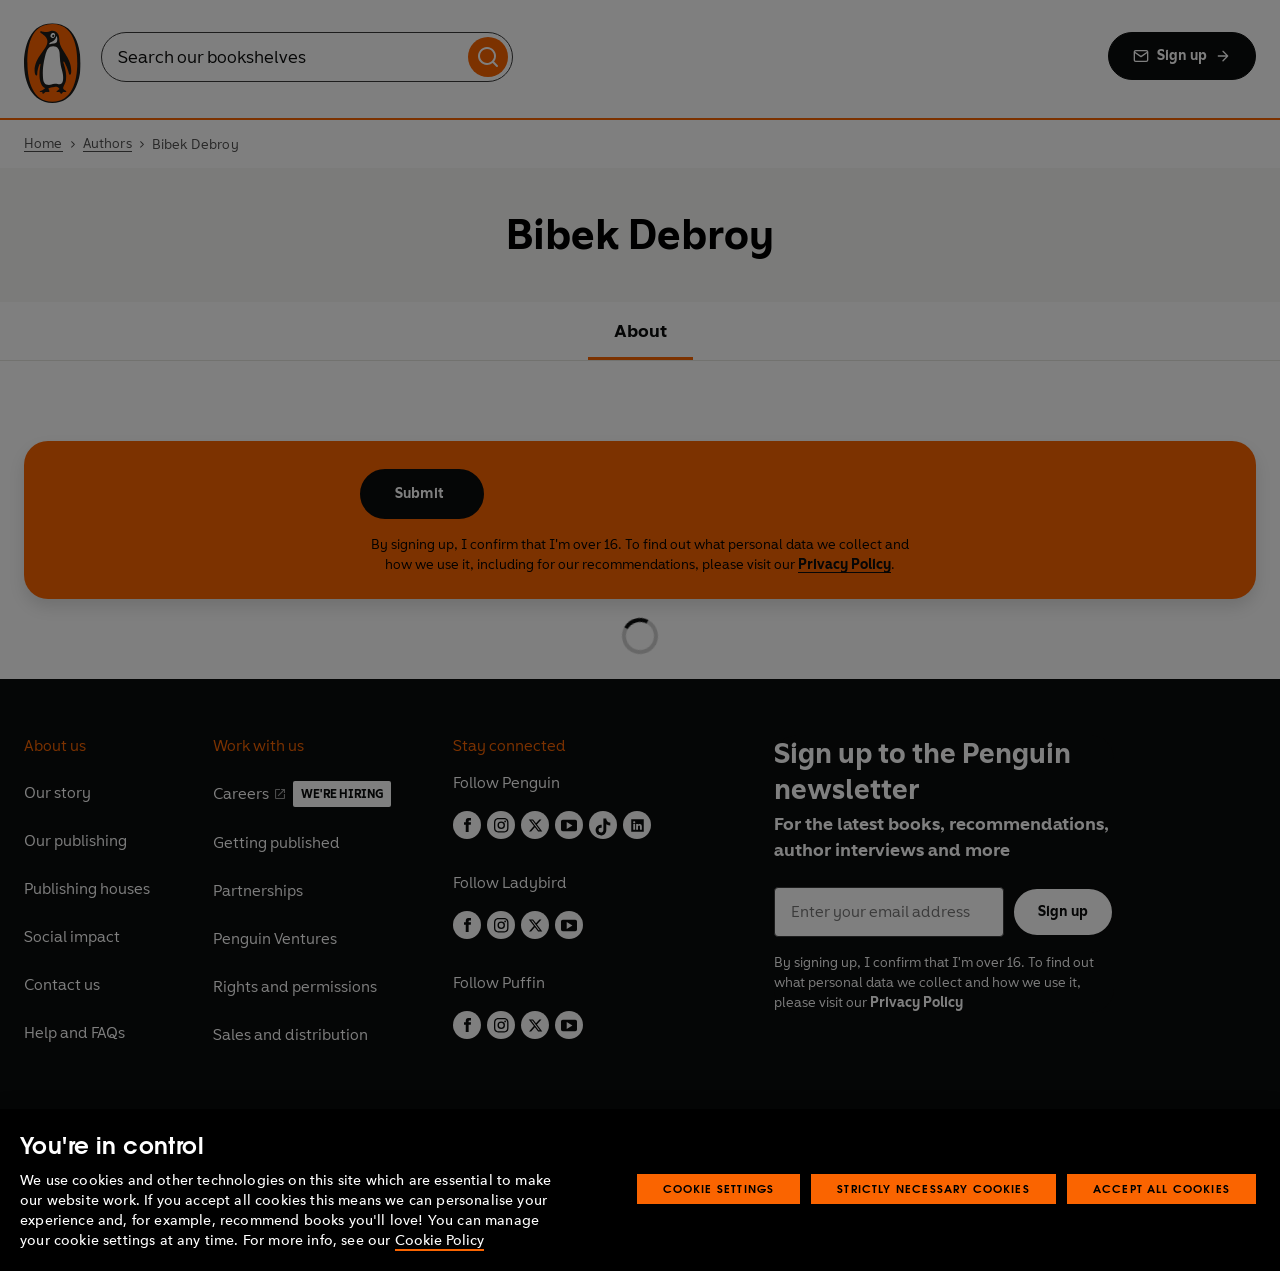  Describe the element at coordinates (1161, 1188) in the screenshot. I see `Accept All Cookies` at that location.